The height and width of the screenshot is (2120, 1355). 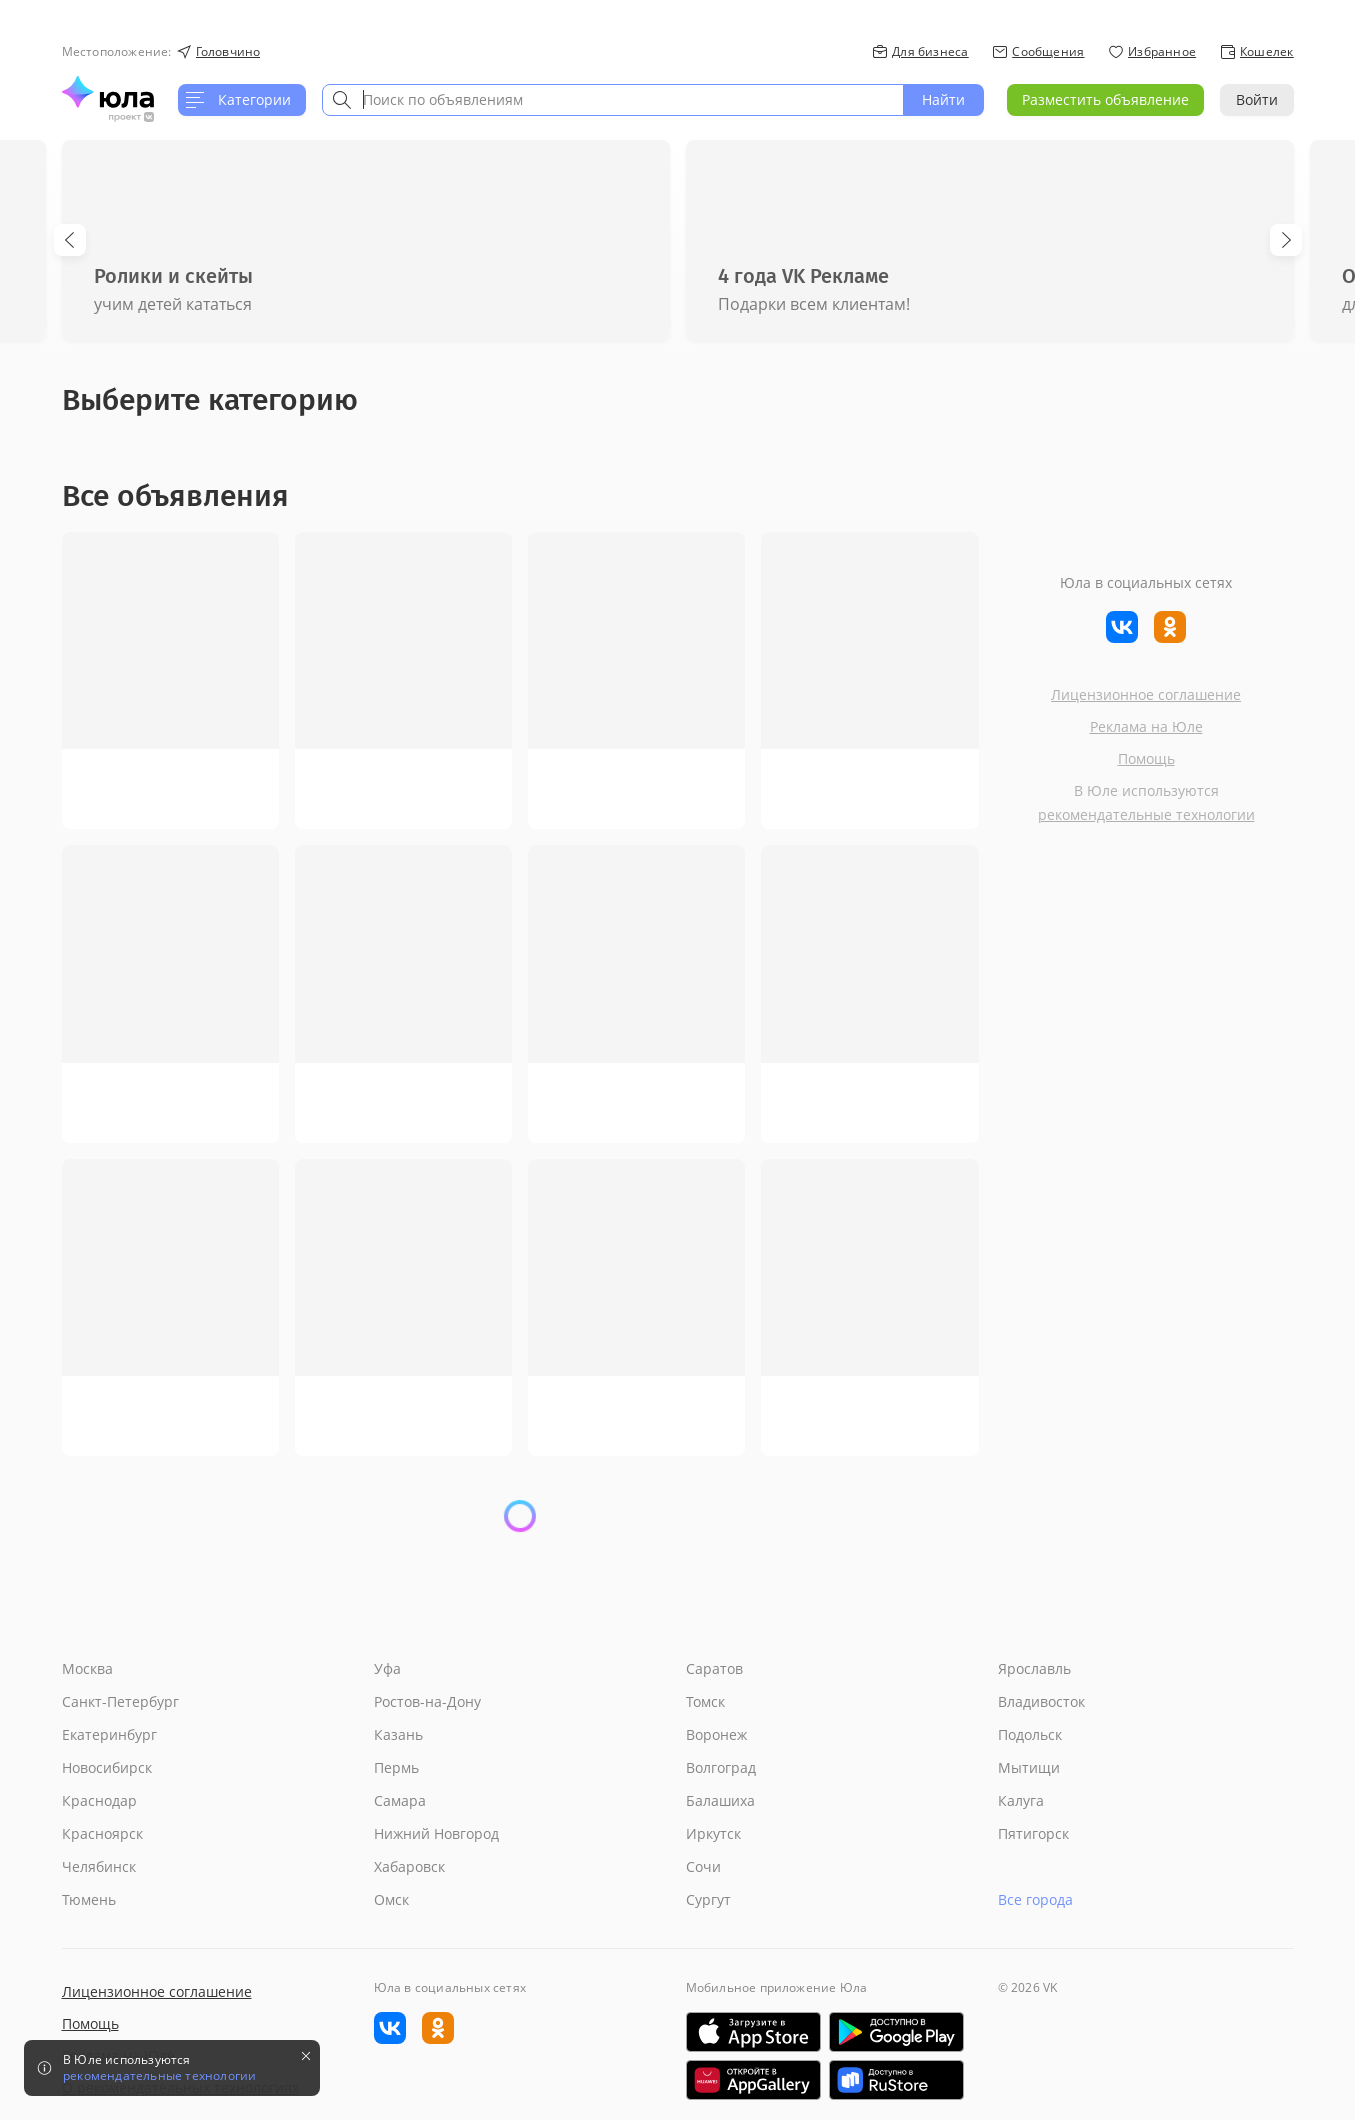 I want to click on Все города, so click(x=1035, y=1899).